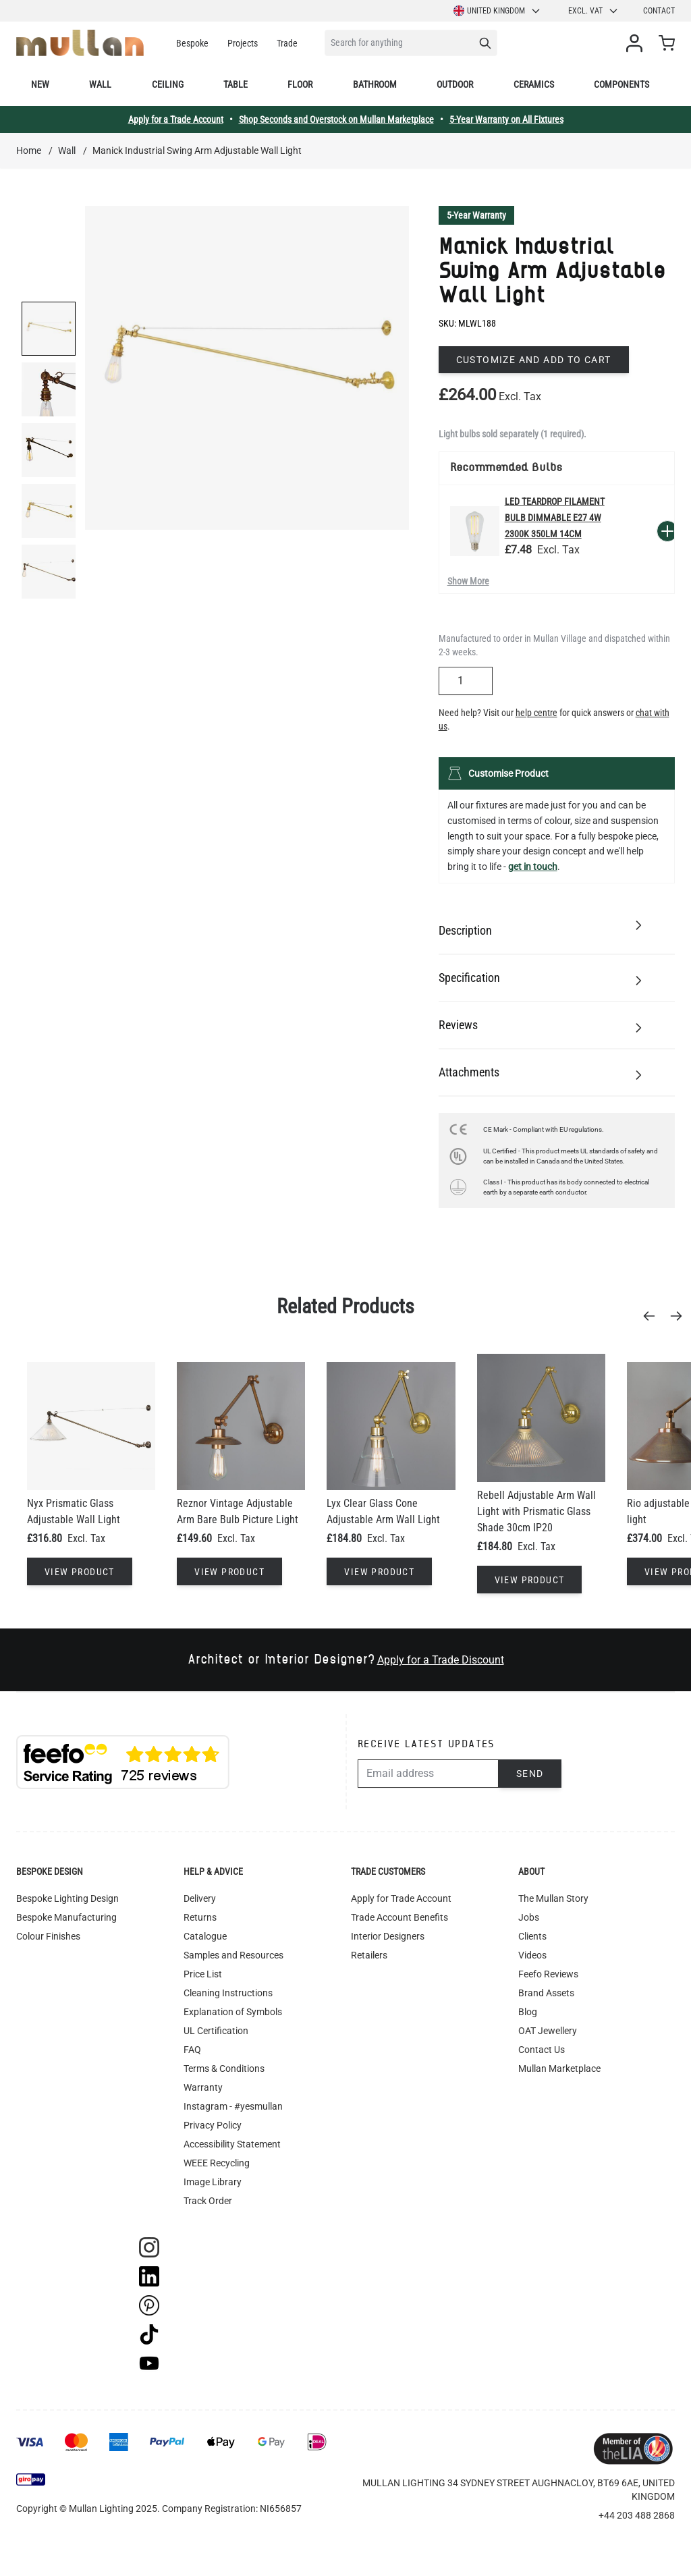 This screenshot has width=691, height=2576. What do you see at coordinates (536, 712) in the screenshot?
I see `help centre` at bounding box center [536, 712].